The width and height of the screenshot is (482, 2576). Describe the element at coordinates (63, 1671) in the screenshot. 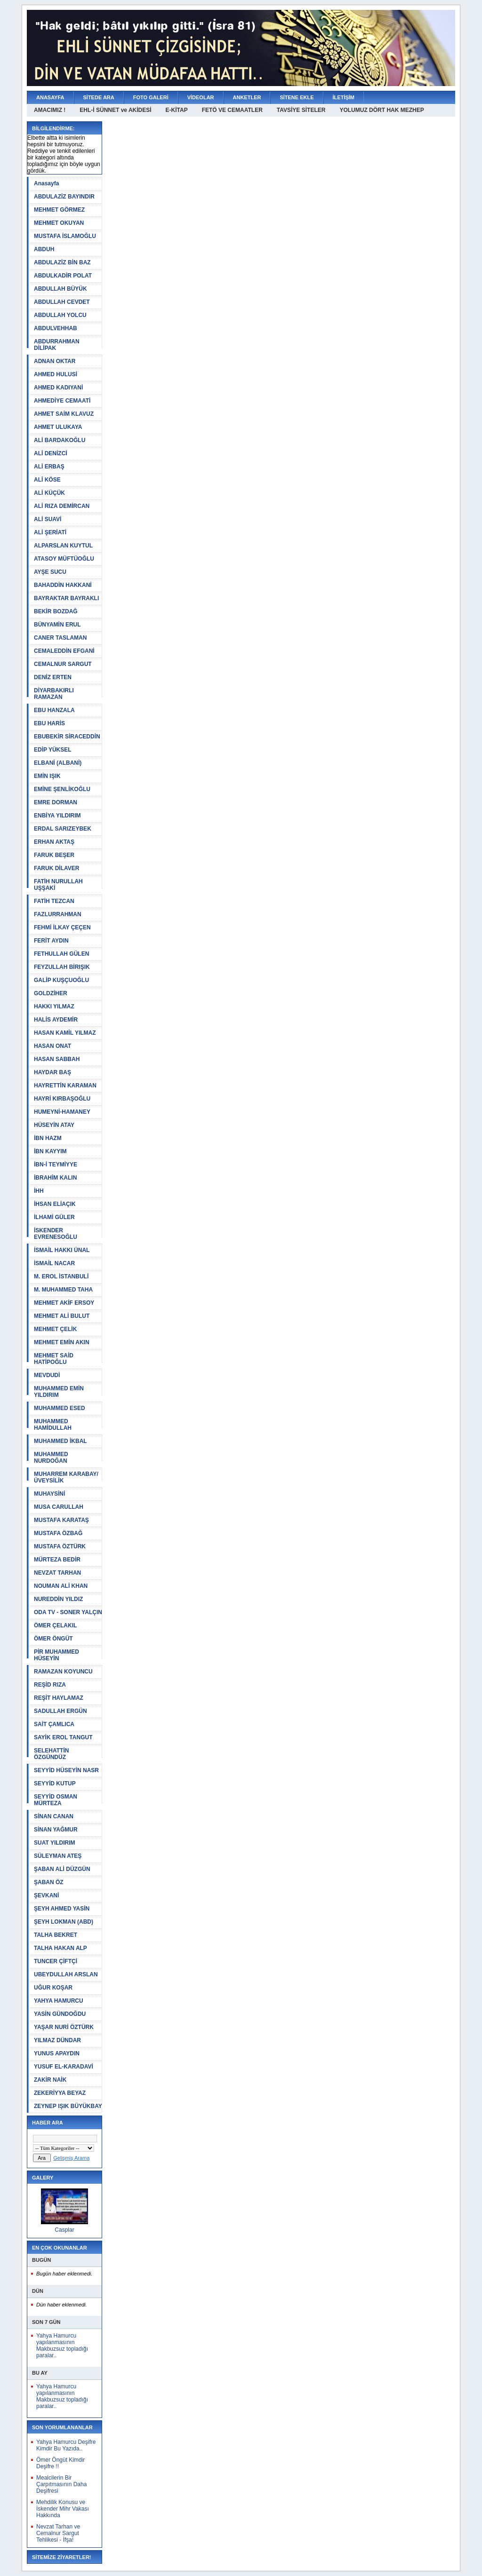

I see `RAMAZAN KOYUNCU` at that location.